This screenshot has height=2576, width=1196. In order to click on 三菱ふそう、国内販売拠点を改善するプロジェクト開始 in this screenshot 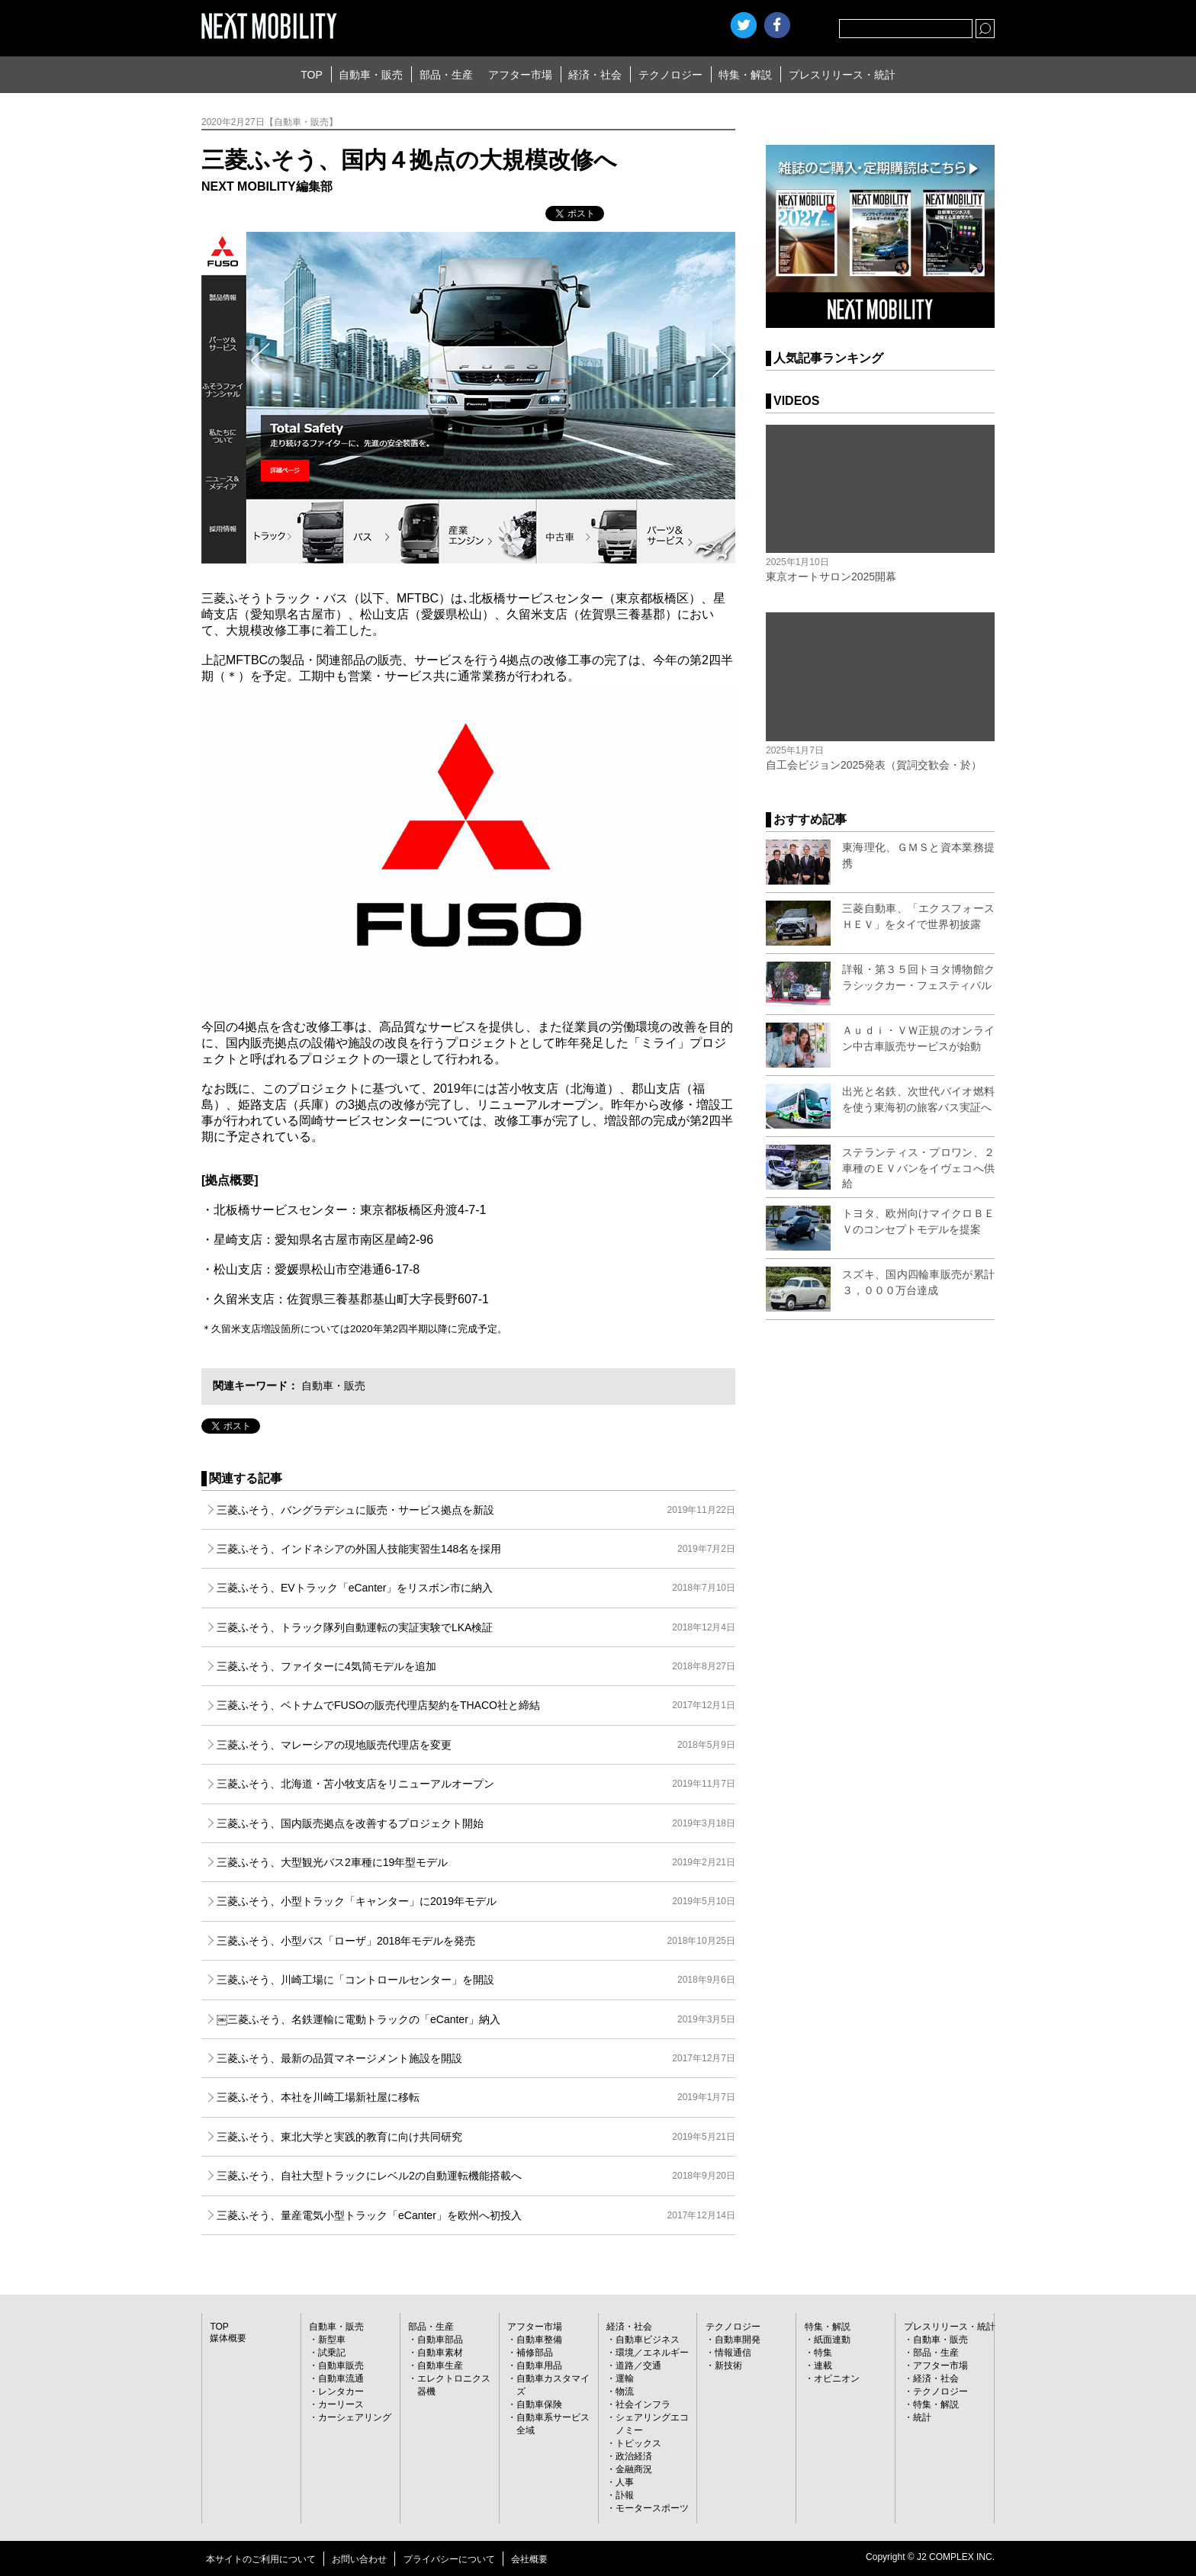, I will do `click(476, 1823)`.